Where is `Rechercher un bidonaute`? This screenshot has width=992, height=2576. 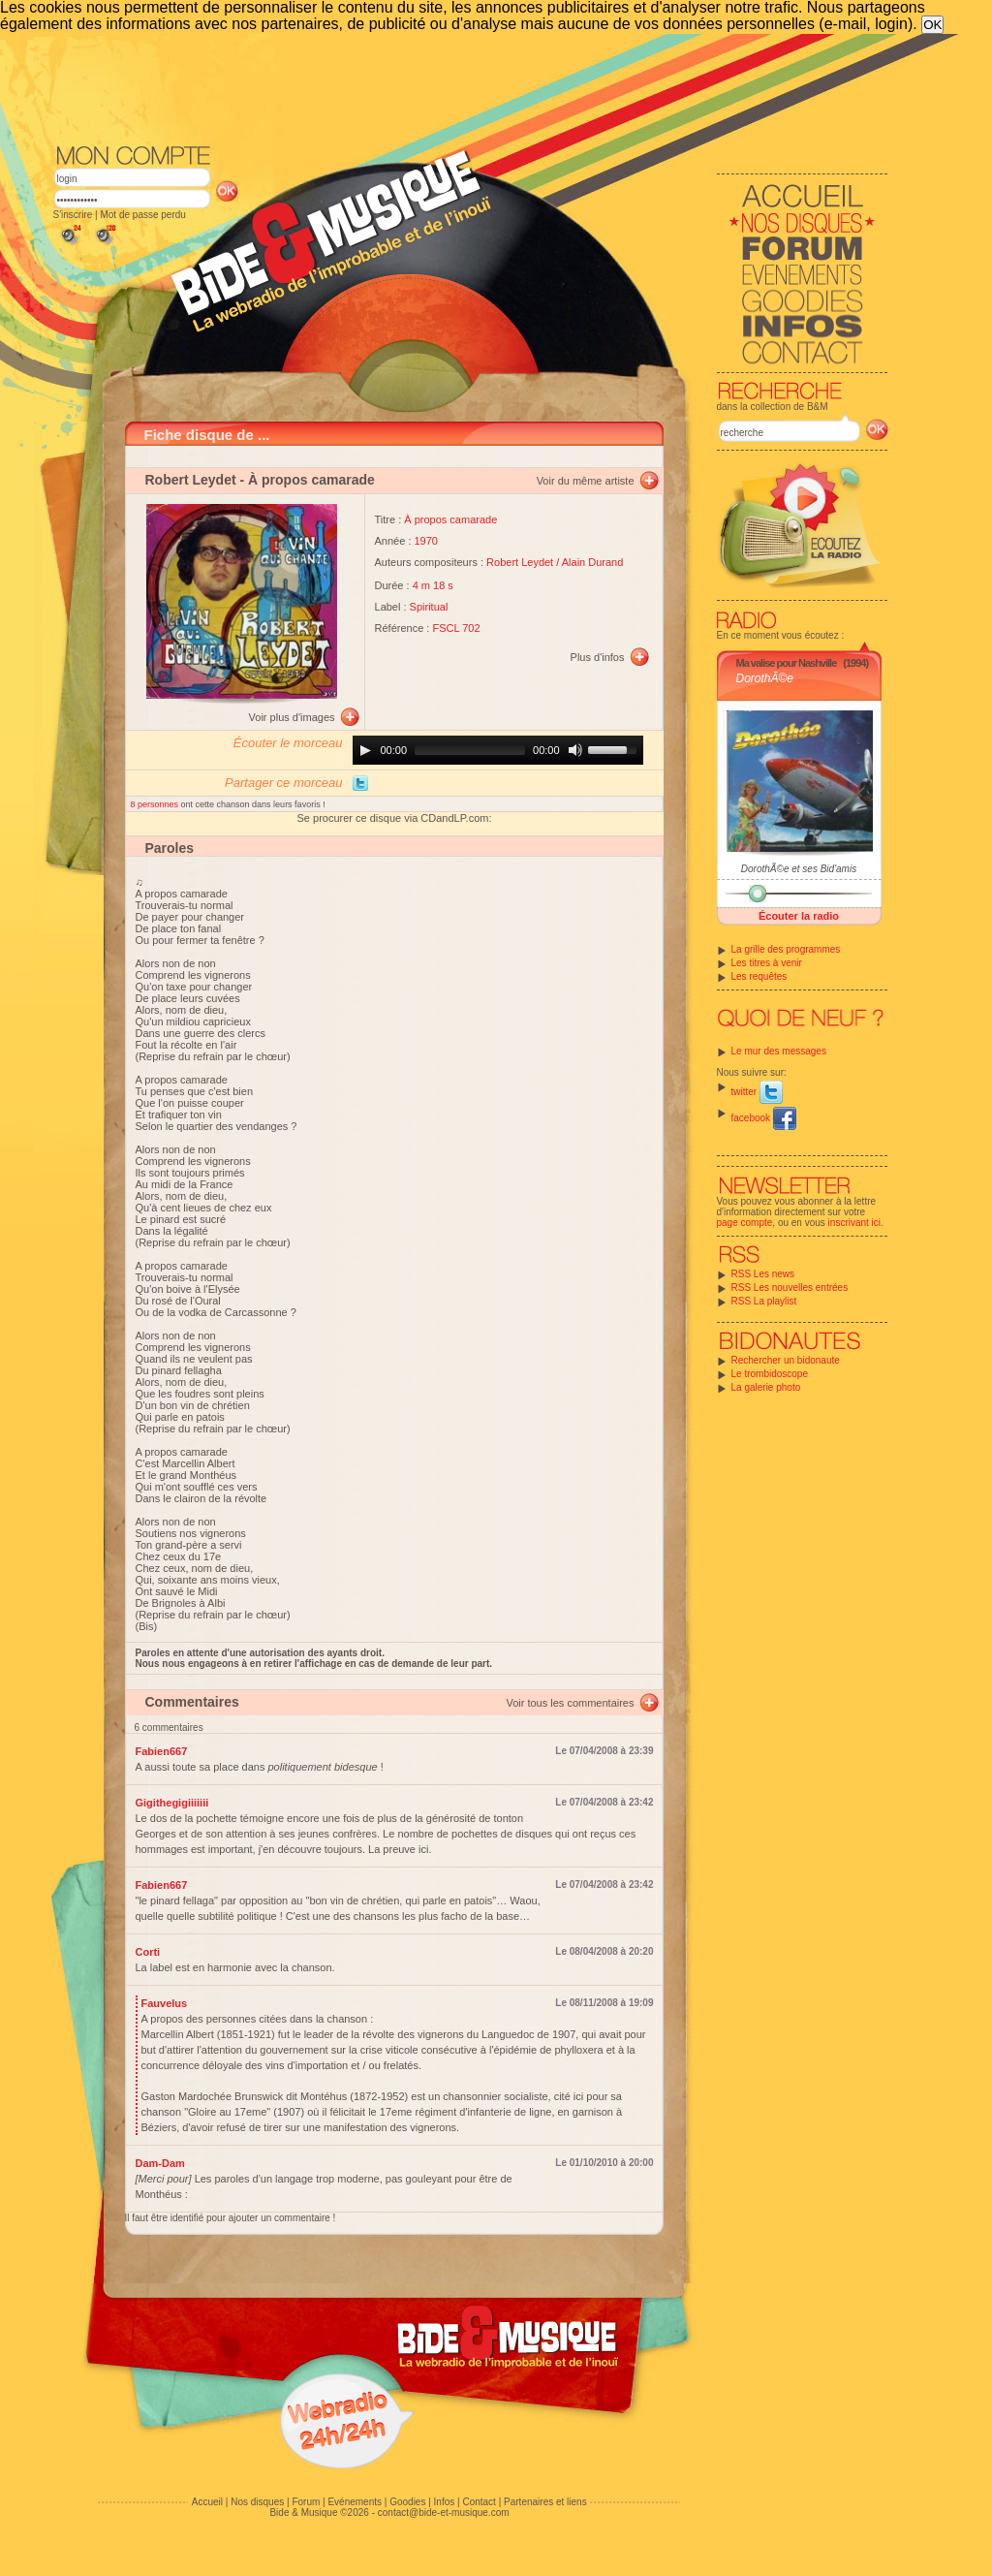 Rechercher un bidonaute is located at coordinates (785, 1360).